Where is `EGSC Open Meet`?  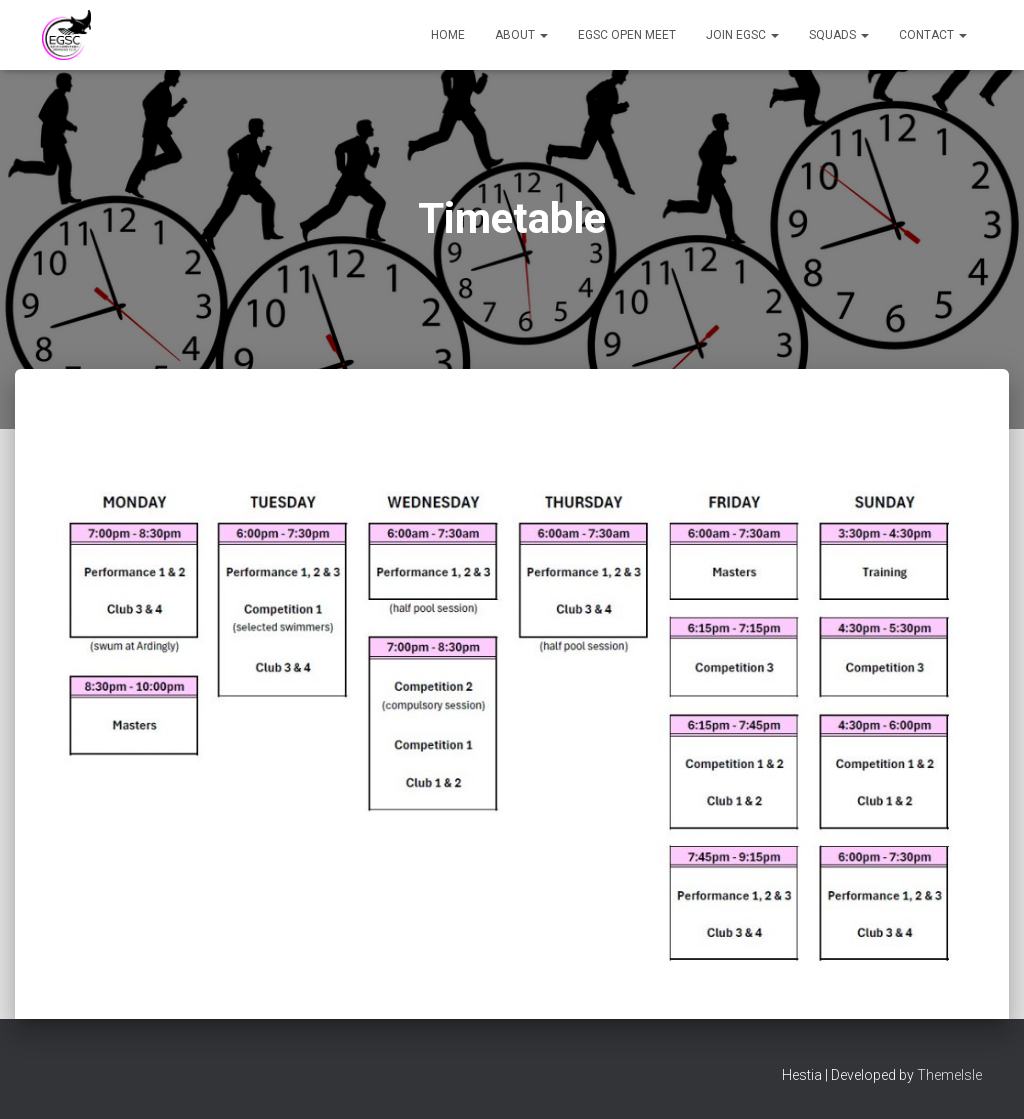
EGSC Open Meet is located at coordinates (627, 35).